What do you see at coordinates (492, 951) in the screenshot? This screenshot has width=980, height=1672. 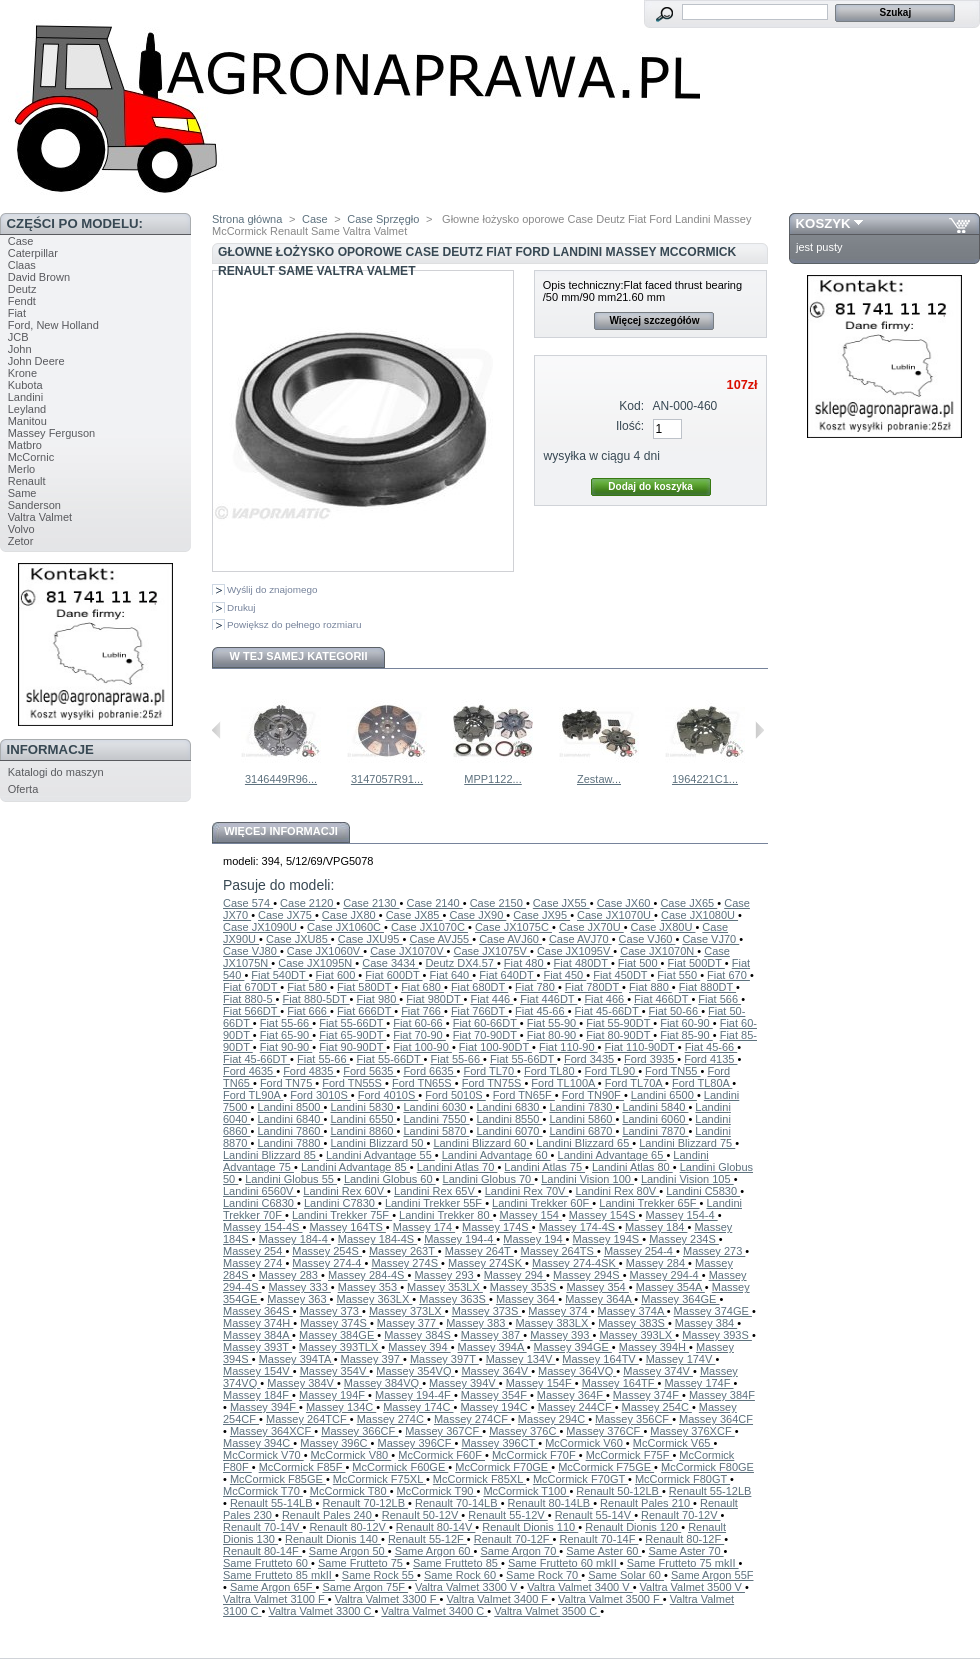 I see `Case JX1075V` at bounding box center [492, 951].